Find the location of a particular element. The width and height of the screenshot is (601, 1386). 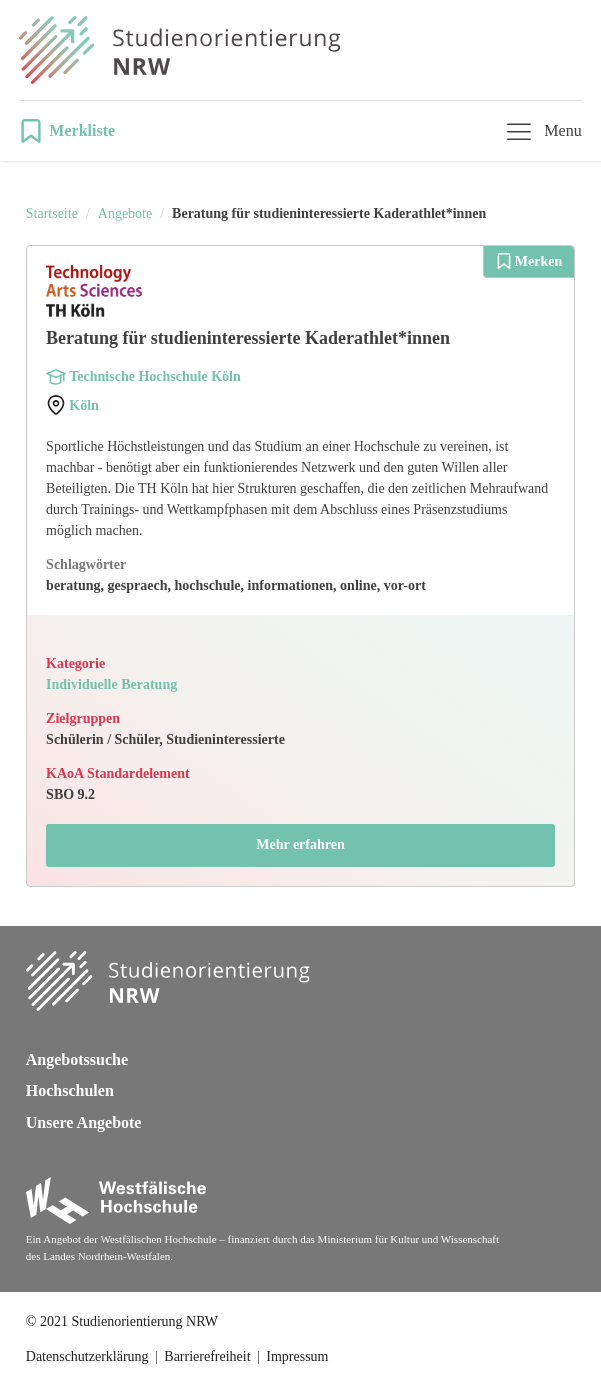

Angebote is located at coordinates (125, 213).